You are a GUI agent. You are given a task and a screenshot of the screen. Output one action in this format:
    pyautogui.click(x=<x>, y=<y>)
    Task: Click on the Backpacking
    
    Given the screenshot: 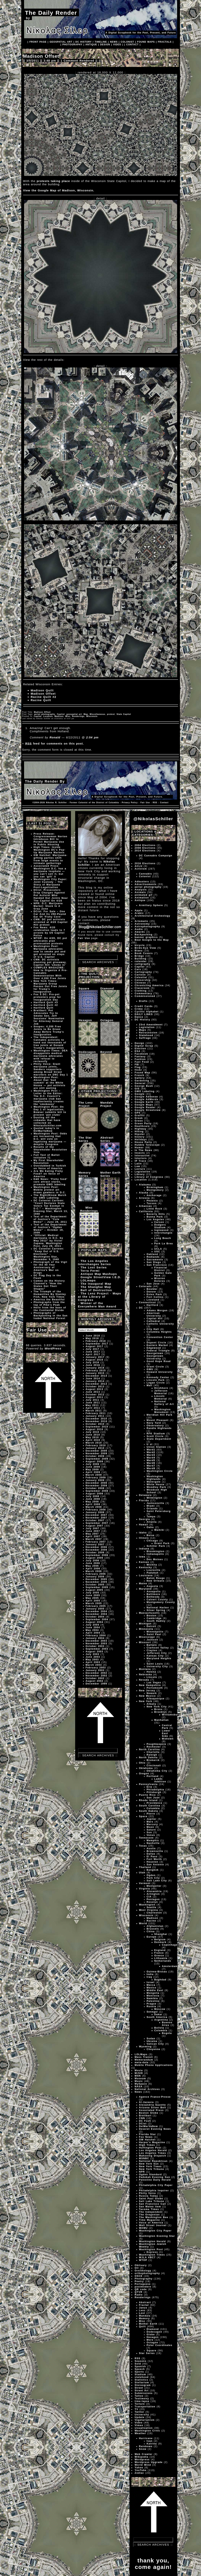 What is the action you would take?
    pyautogui.click(x=144, y=934)
    